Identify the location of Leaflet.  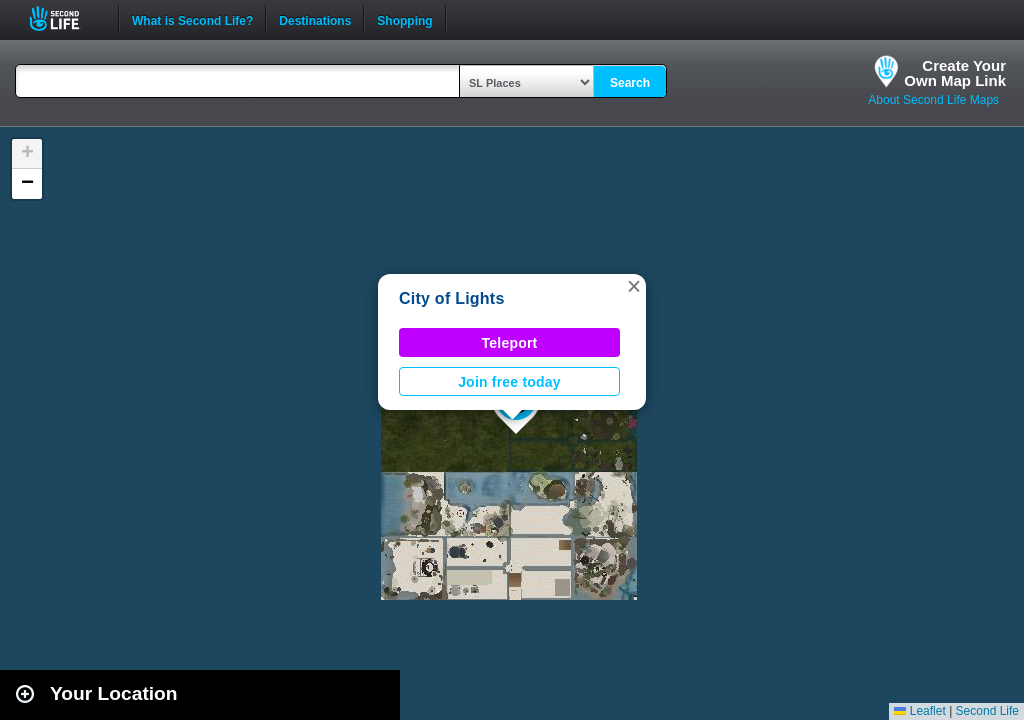
(919, 711).